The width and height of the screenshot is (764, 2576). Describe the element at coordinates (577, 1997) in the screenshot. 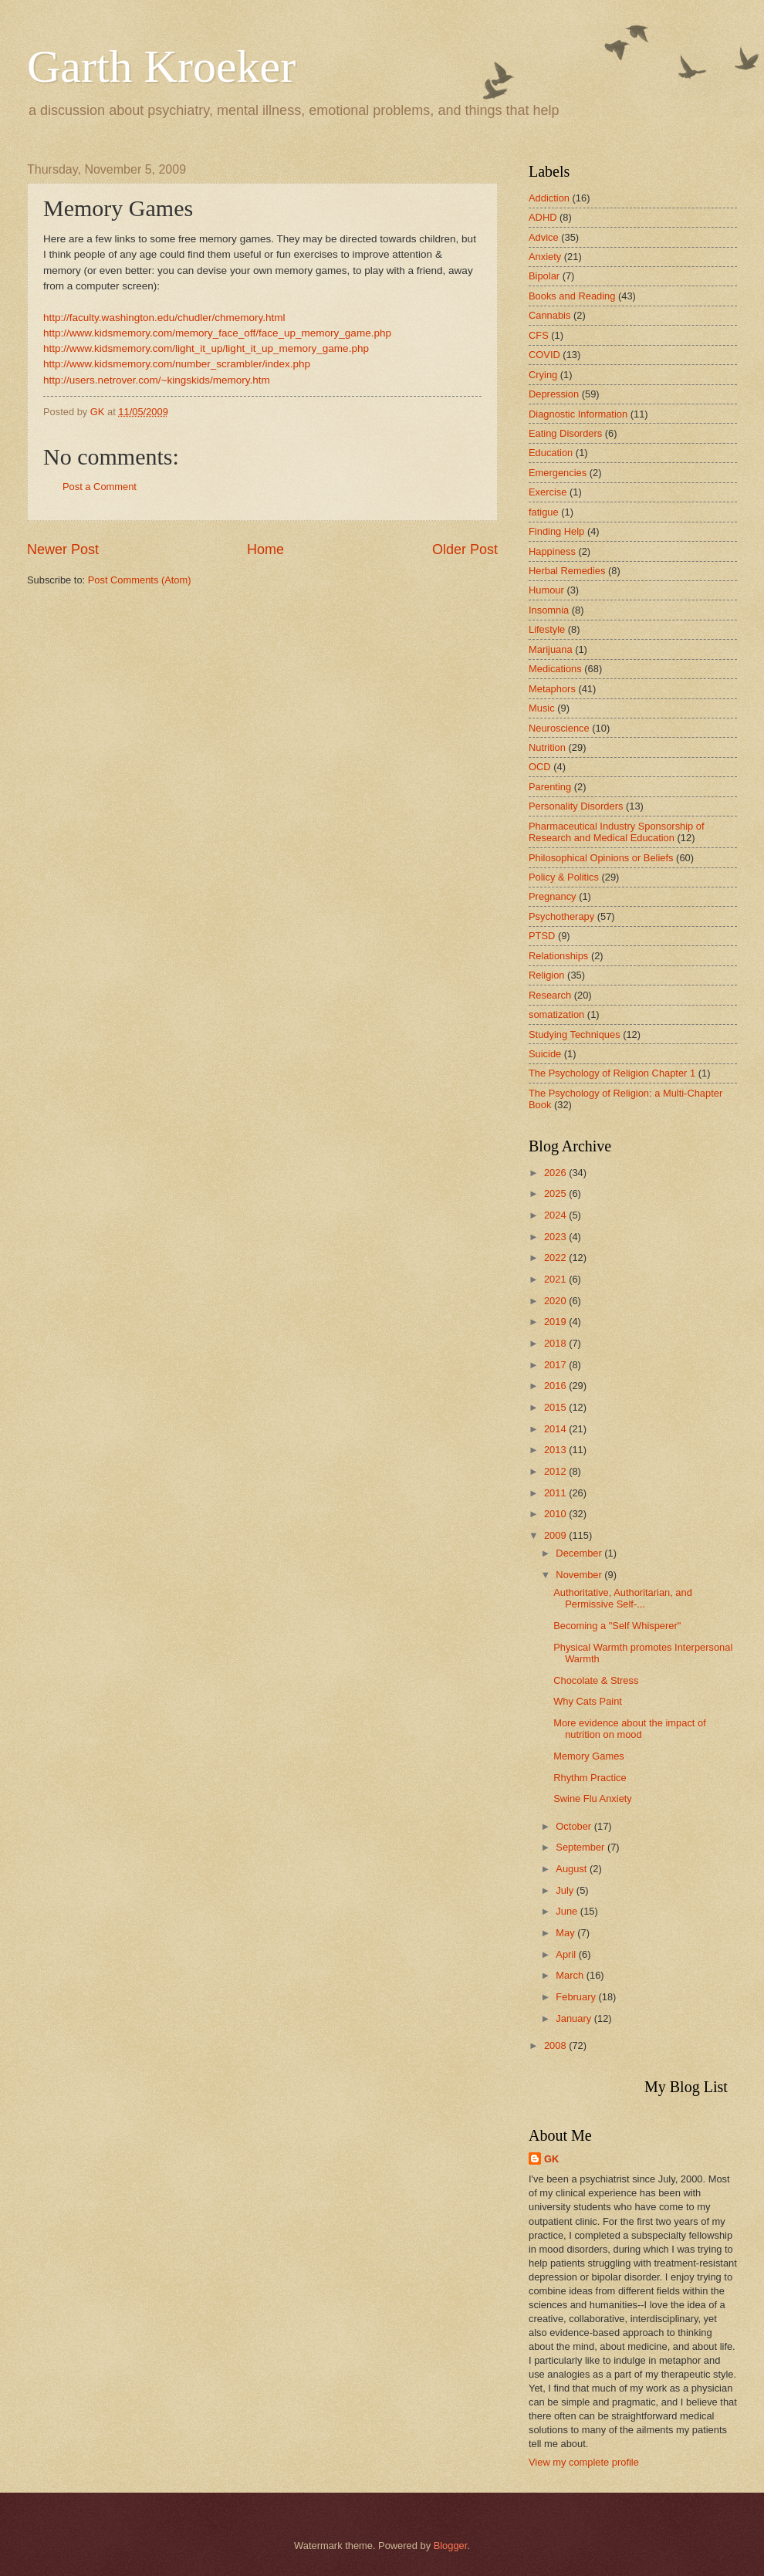

I see `February` at that location.